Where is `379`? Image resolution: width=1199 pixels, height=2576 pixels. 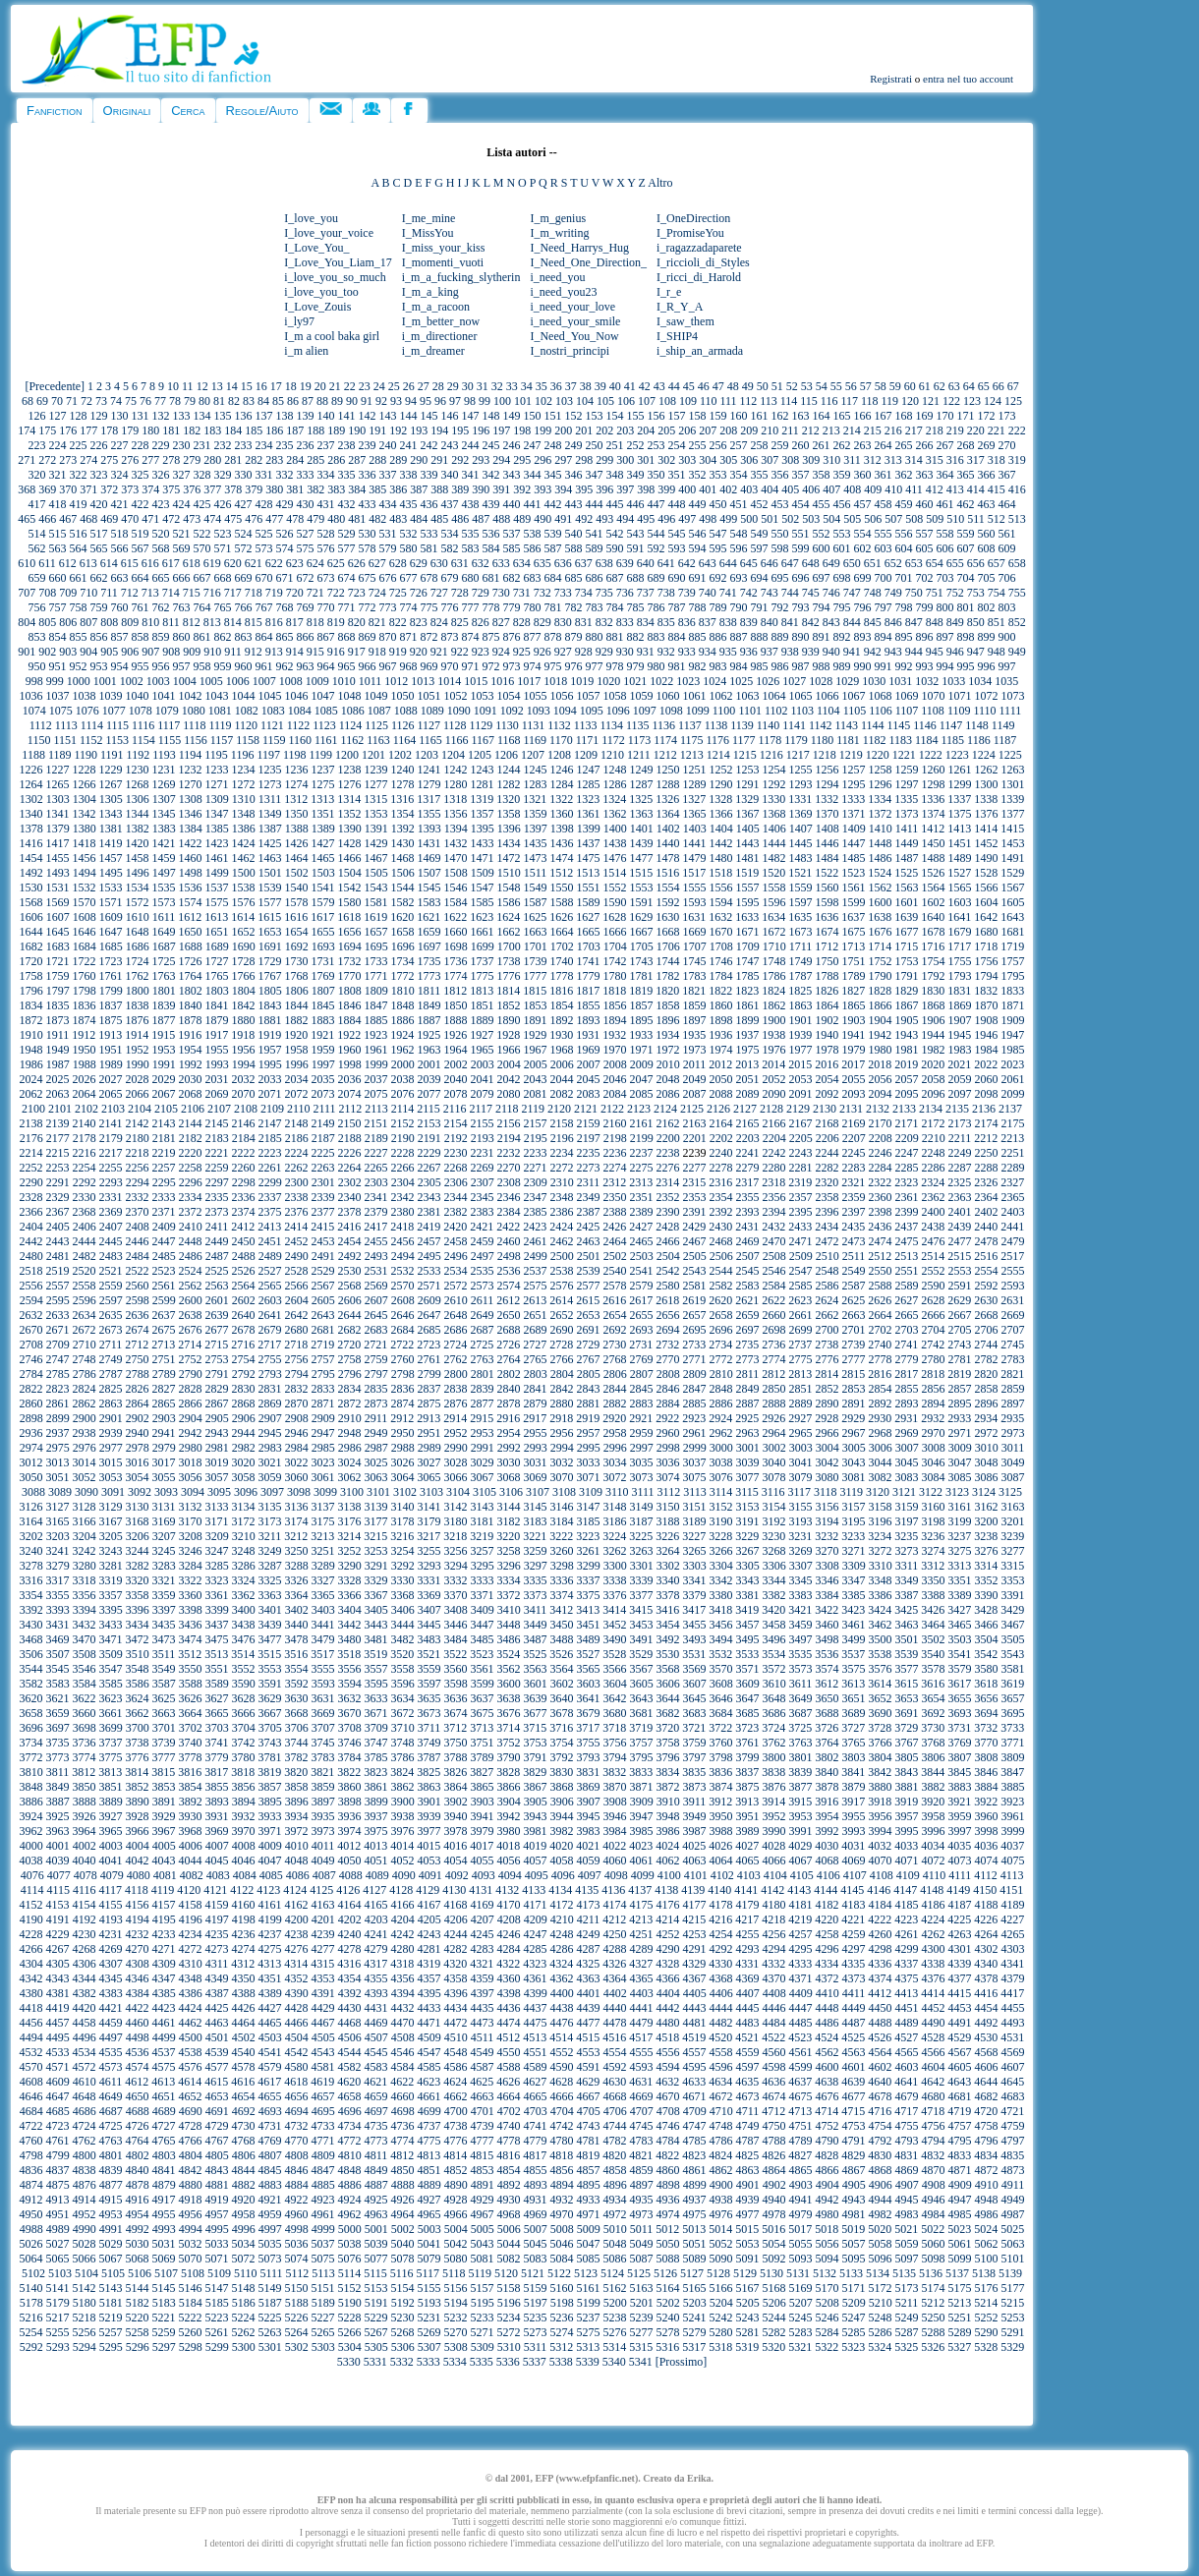 379 is located at coordinates (253, 489).